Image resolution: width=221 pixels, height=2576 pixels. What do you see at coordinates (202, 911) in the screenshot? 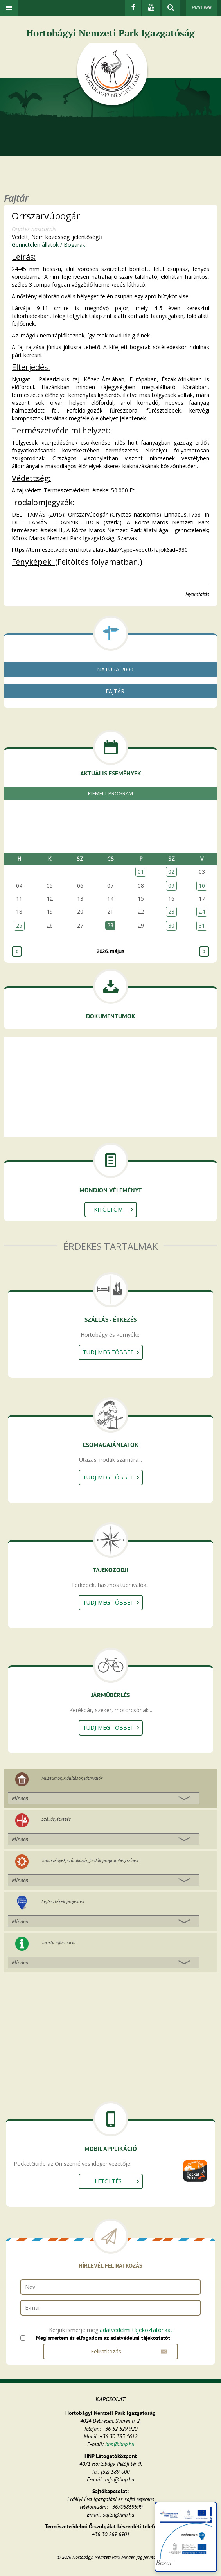
I see `24` at bounding box center [202, 911].